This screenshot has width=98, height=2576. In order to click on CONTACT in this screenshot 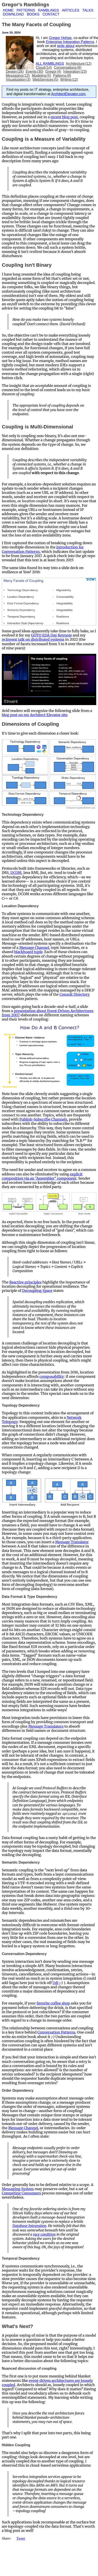, I will do `click(50, 14)`.